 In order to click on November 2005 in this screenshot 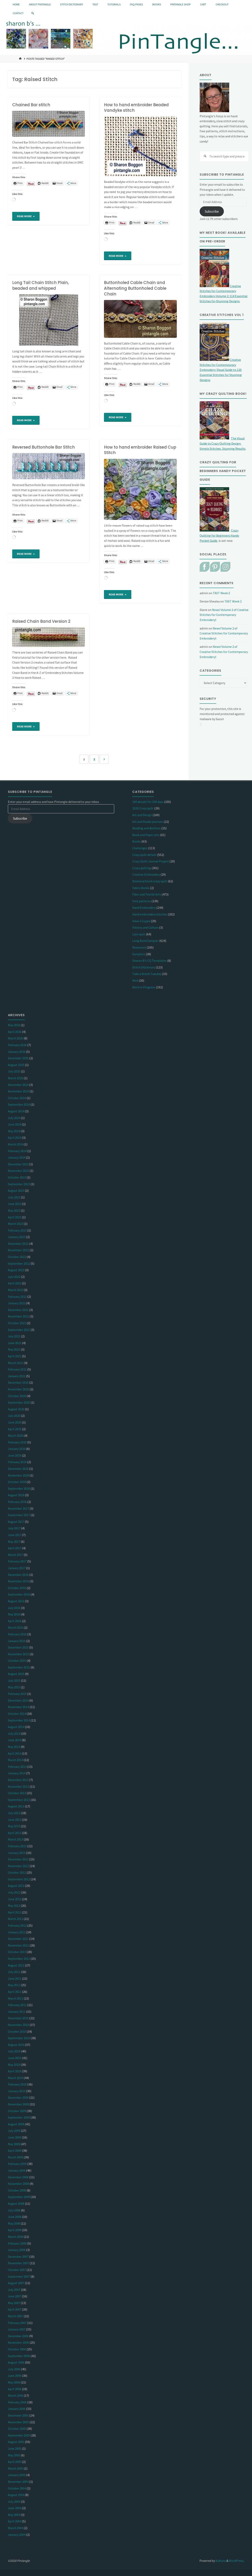, I will do `click(18, 2422)`.